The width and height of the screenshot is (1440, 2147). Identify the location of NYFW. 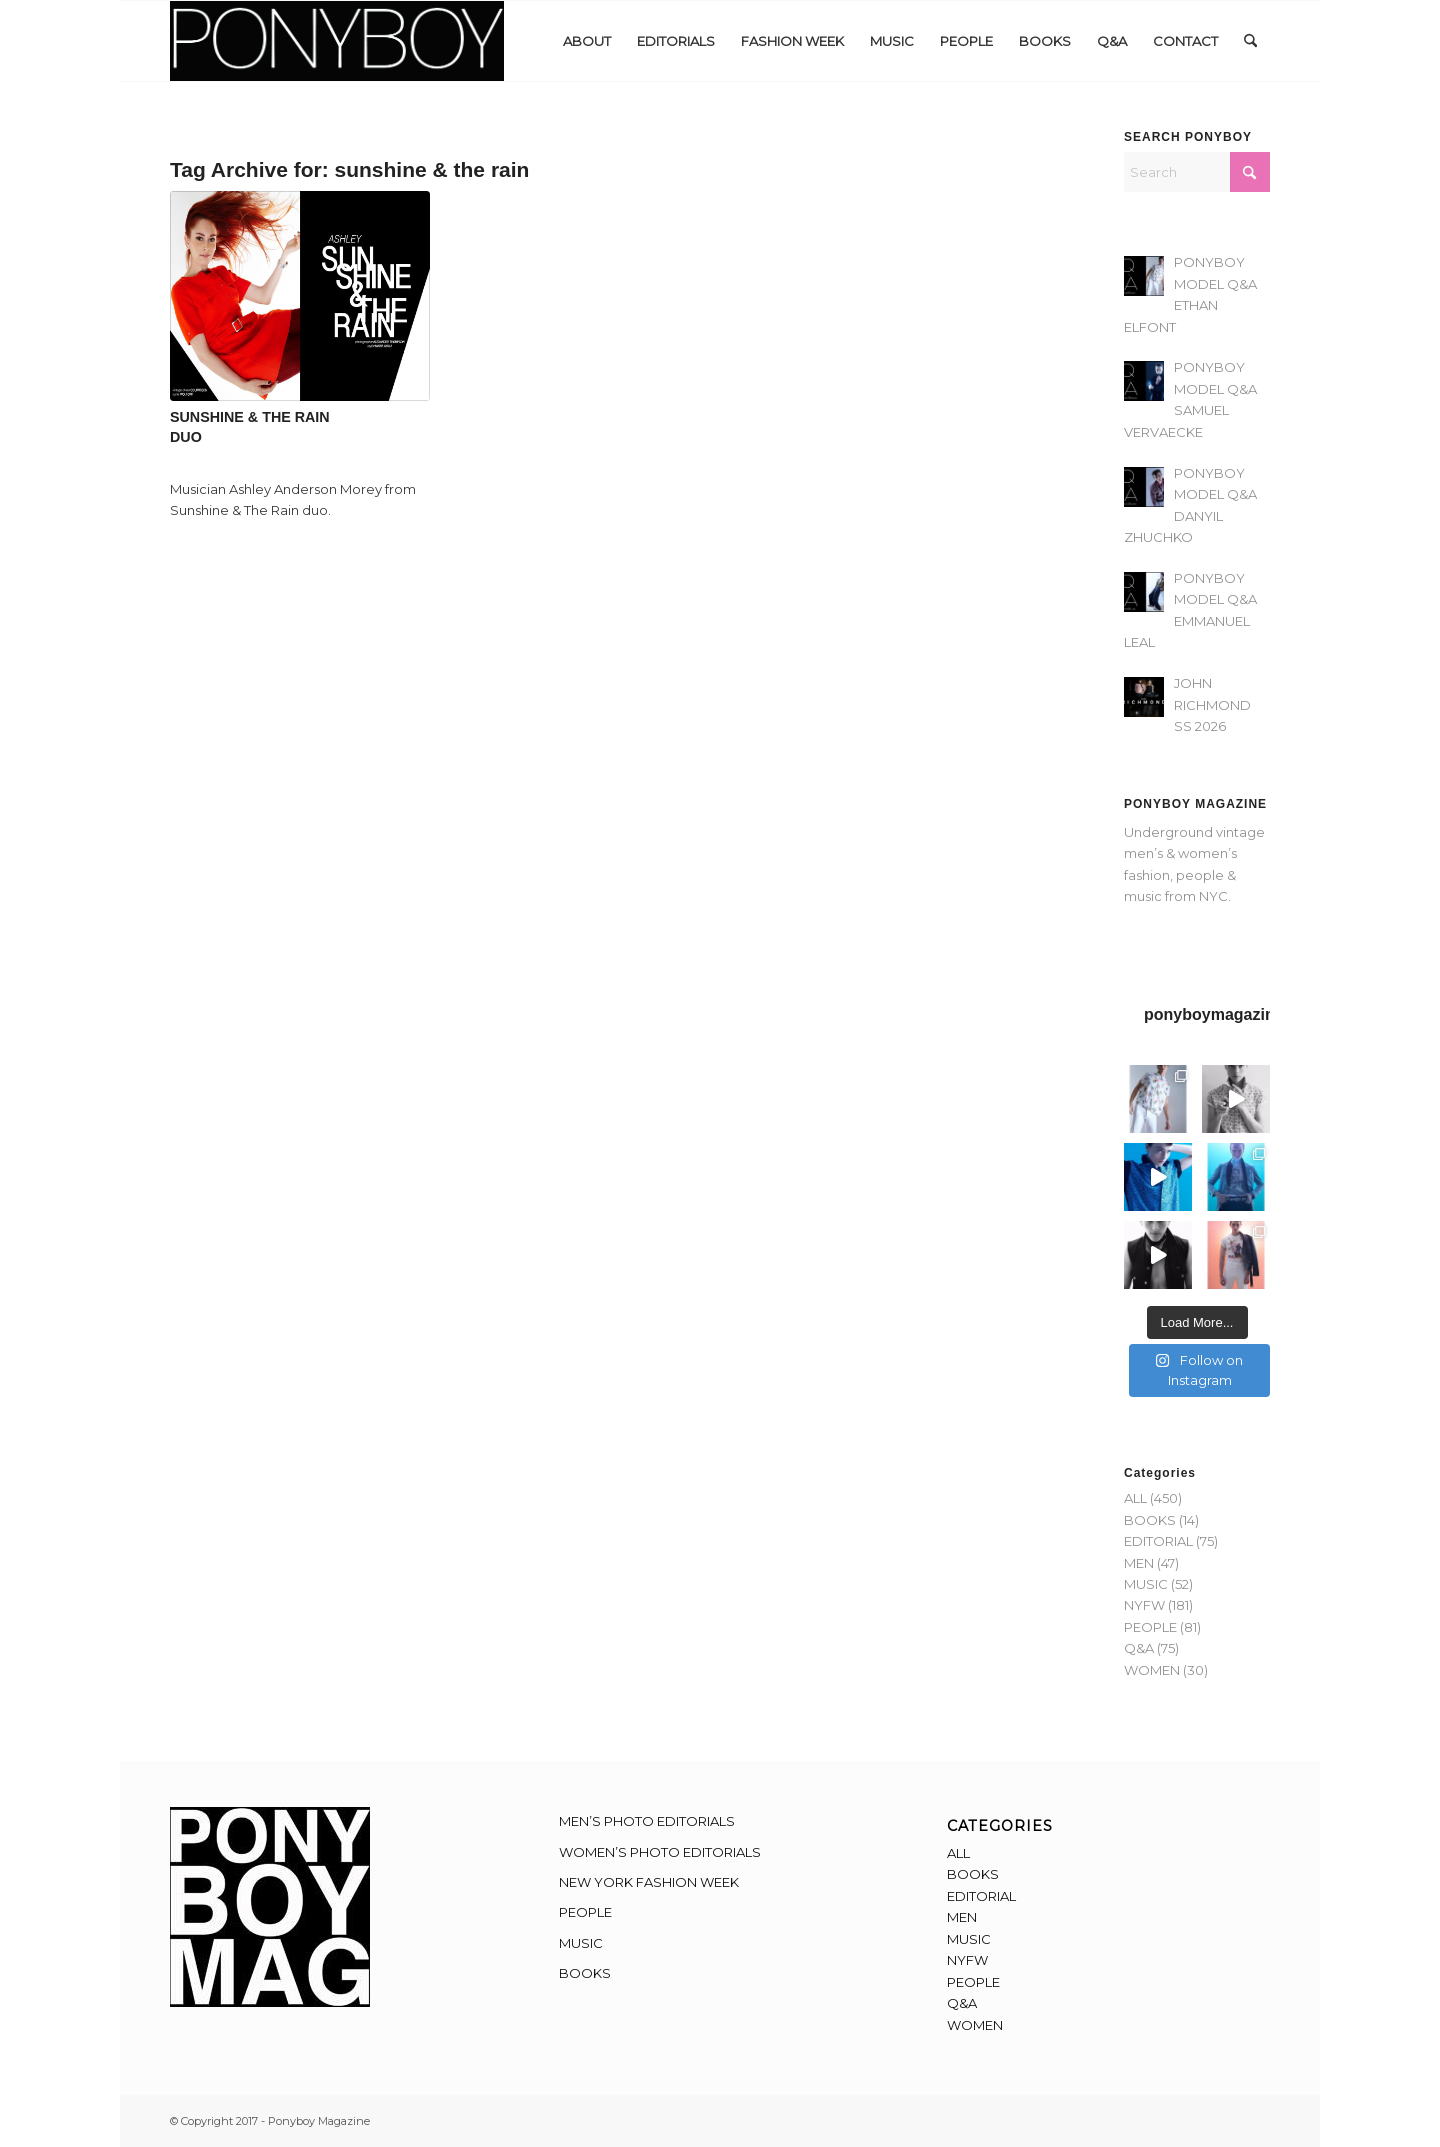
(1144, 1605).